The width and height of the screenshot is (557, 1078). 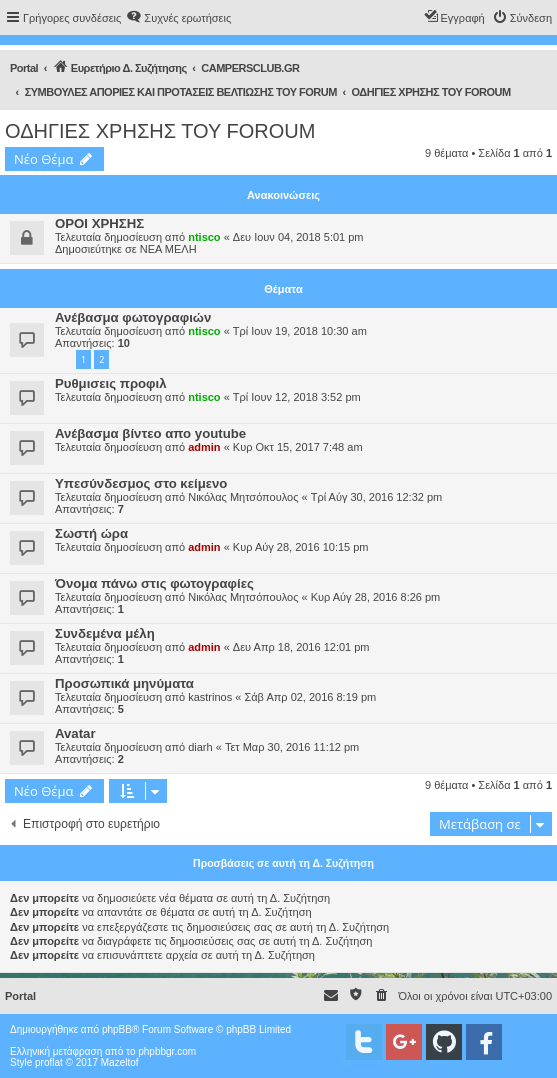 What do you see at coordinates (24, 68) in the screenshot?
I see `Portal` at bounding box center [24, 68].